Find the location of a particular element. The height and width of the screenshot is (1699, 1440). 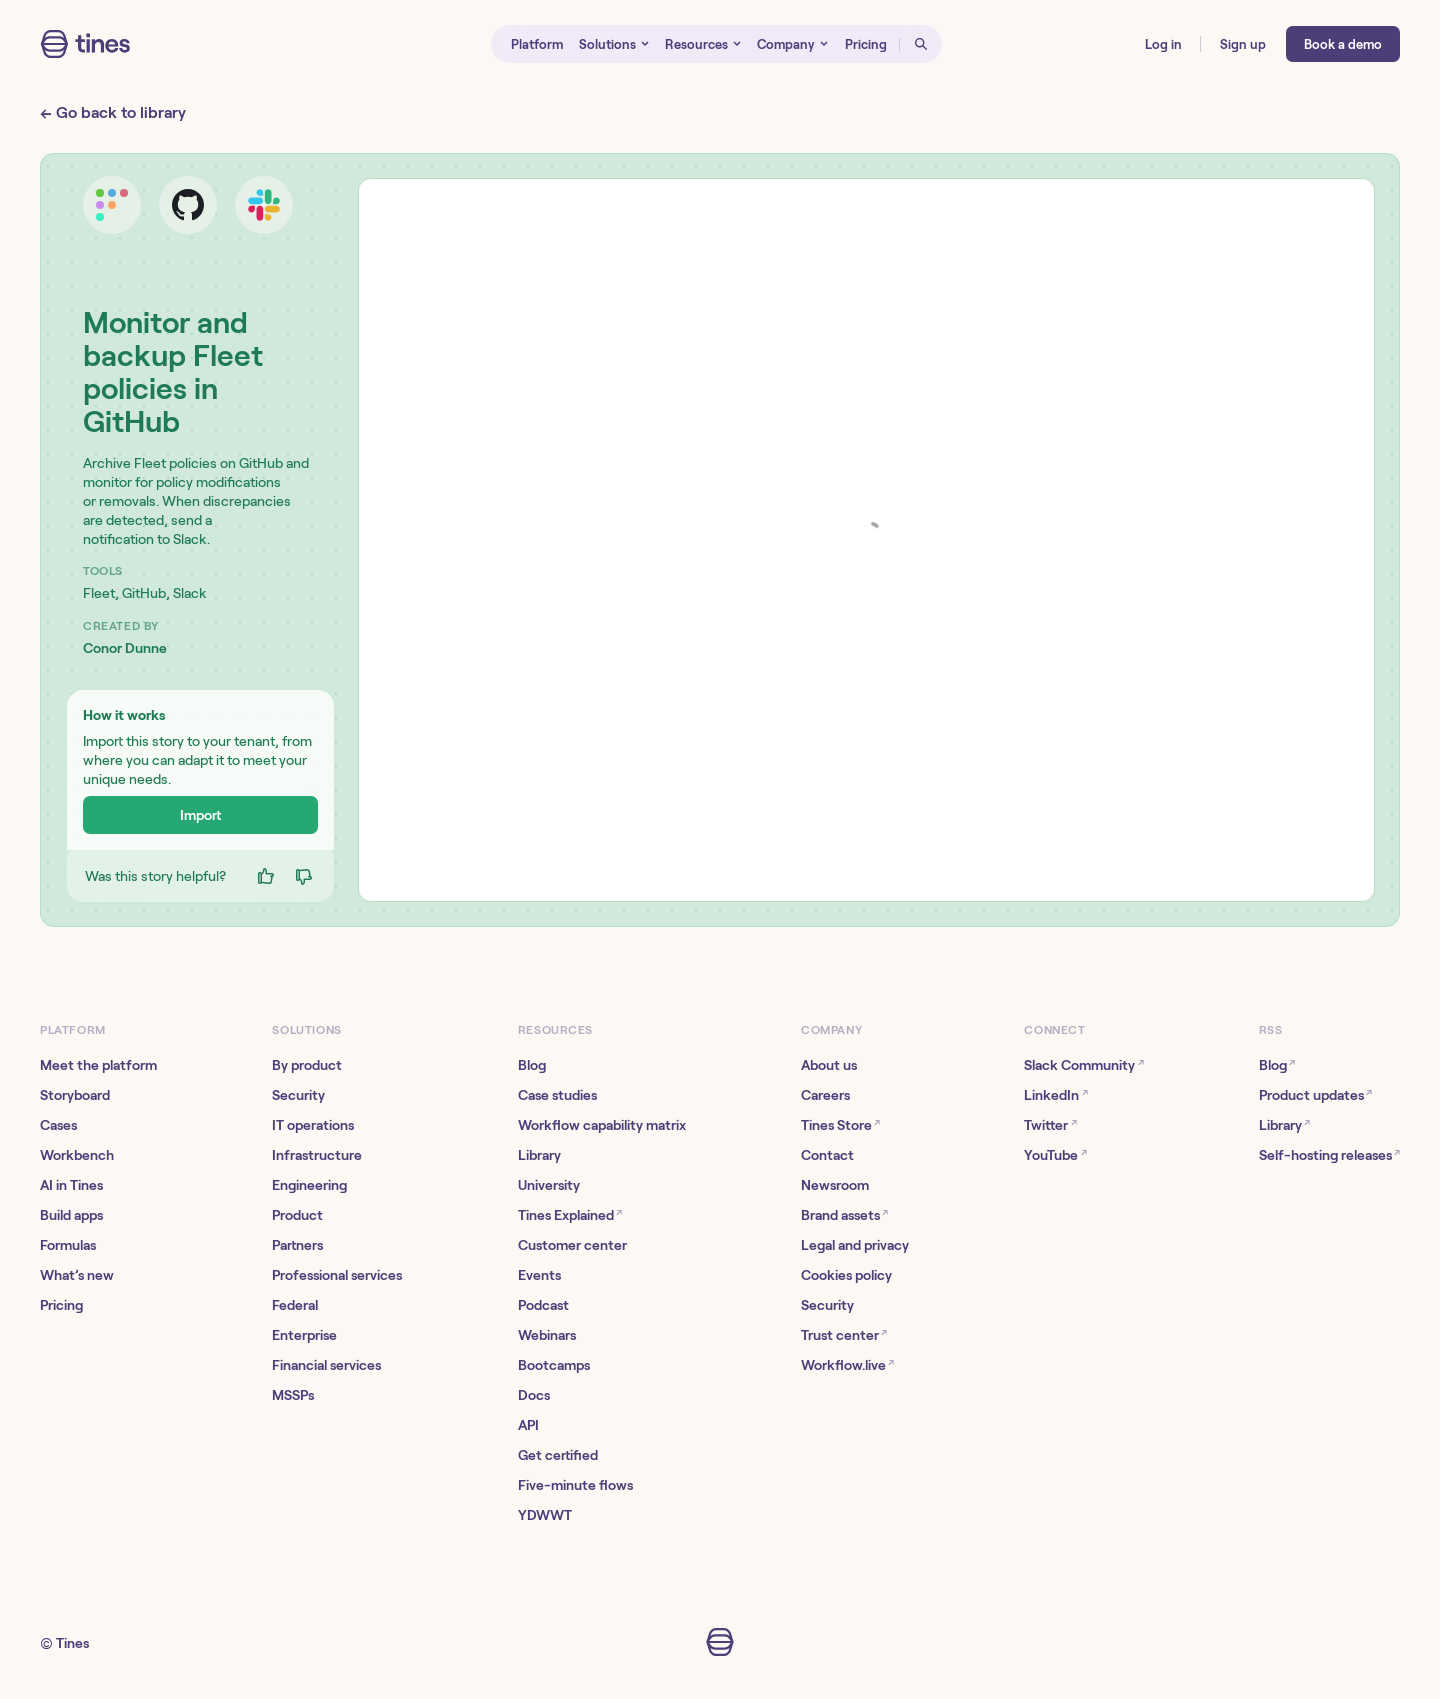

Tines Store is located at coordinates (840, 1124).